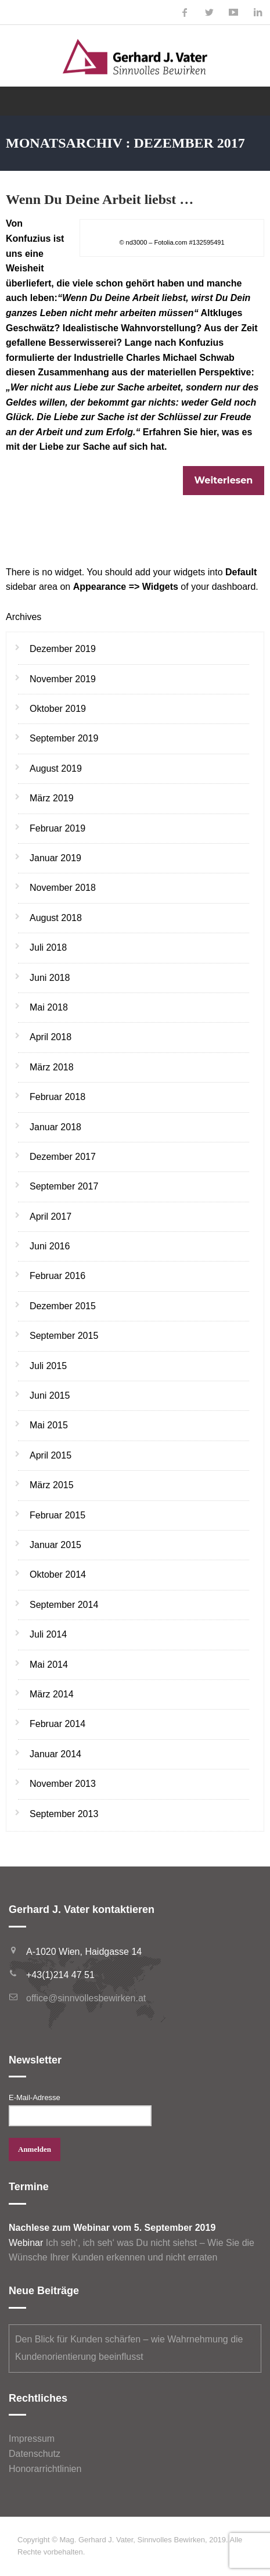 This screenshot has width=270, height=2576. I want to click on Mai 2015, so click(49, 1425).